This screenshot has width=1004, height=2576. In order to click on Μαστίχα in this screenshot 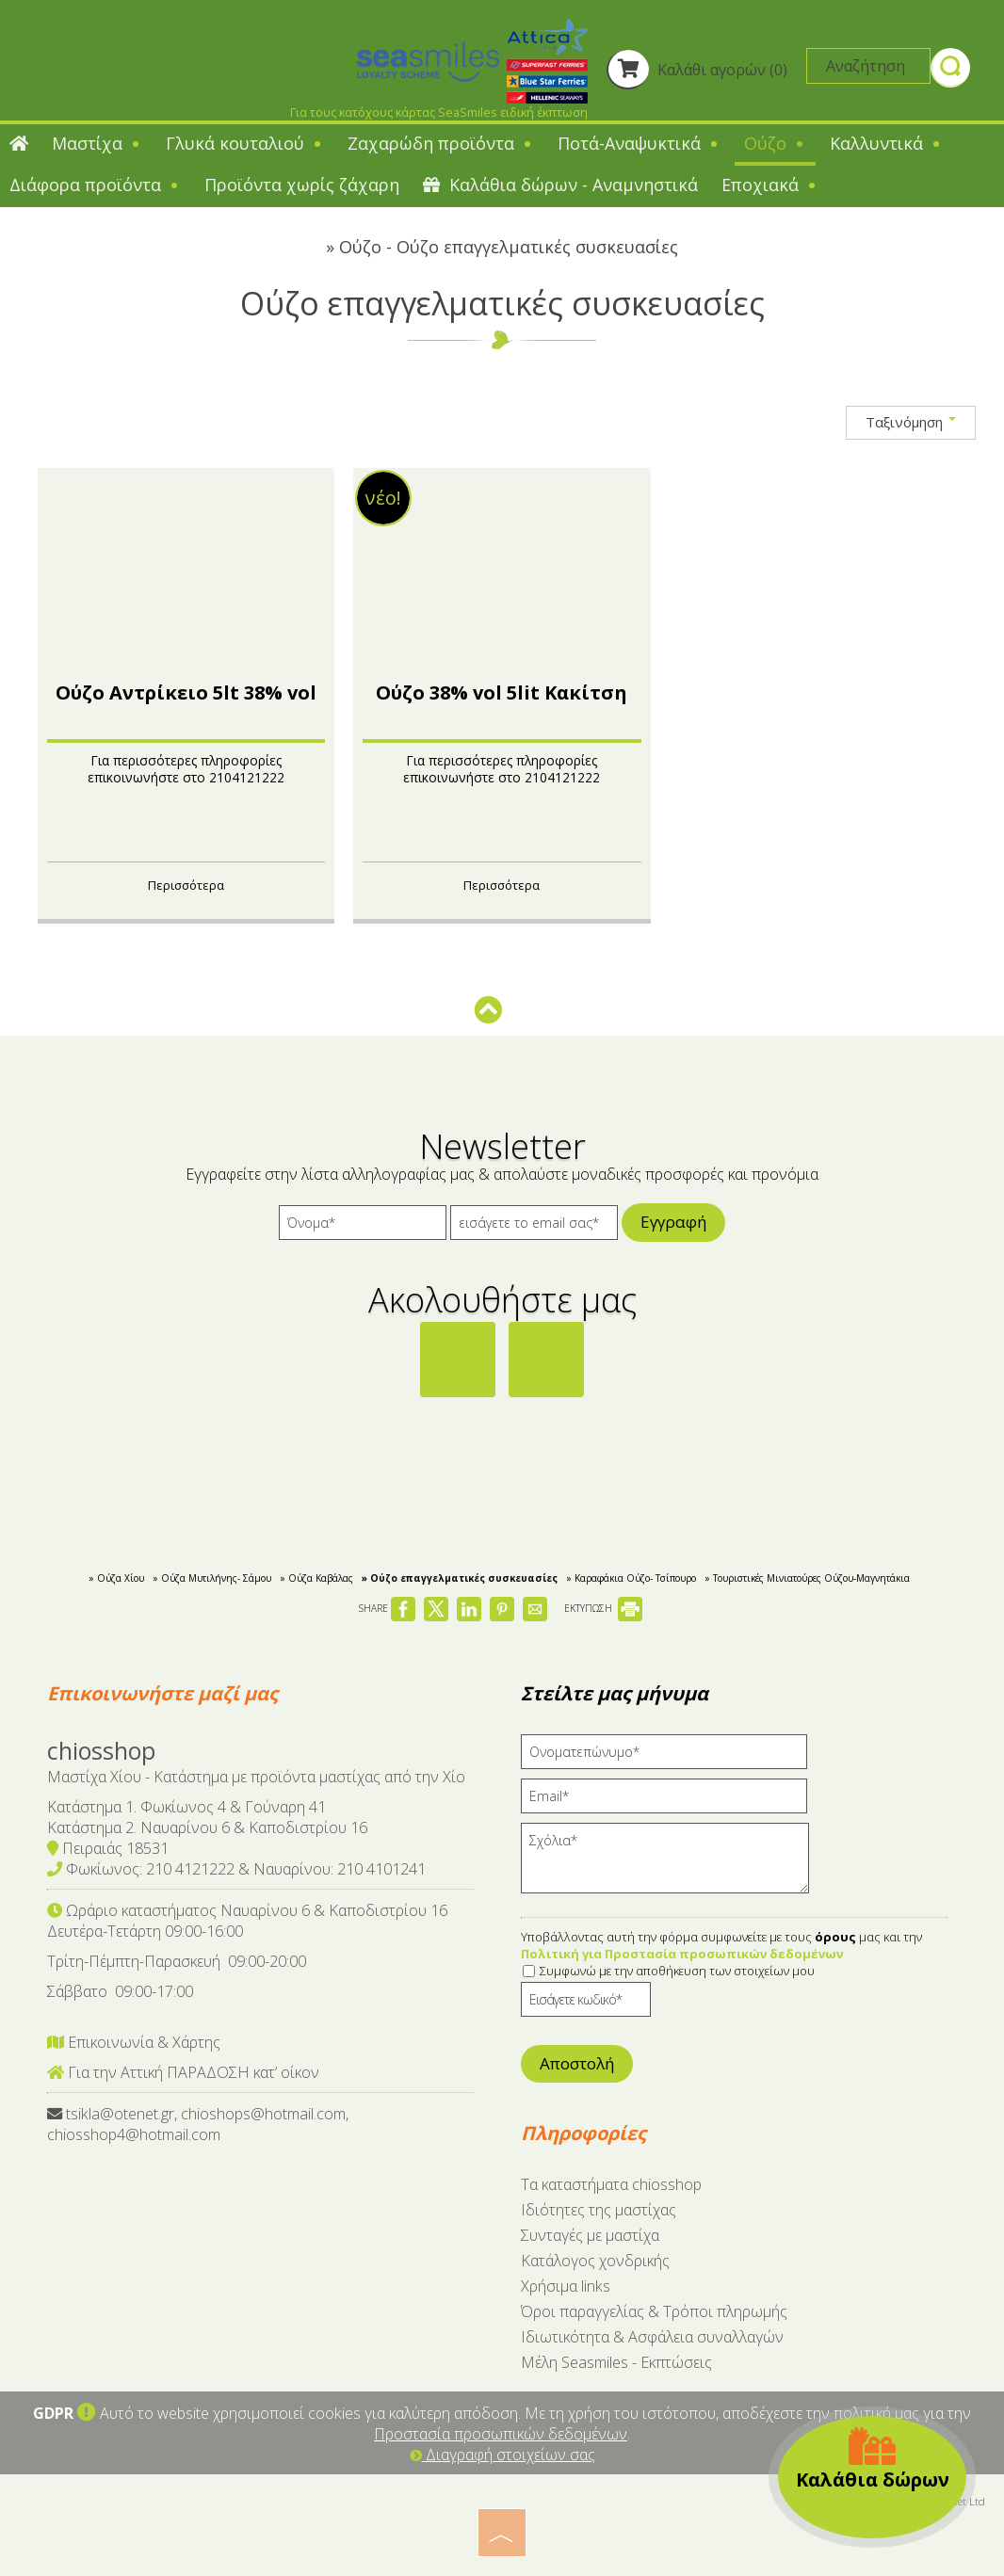, I will do `click(97, 143)`.